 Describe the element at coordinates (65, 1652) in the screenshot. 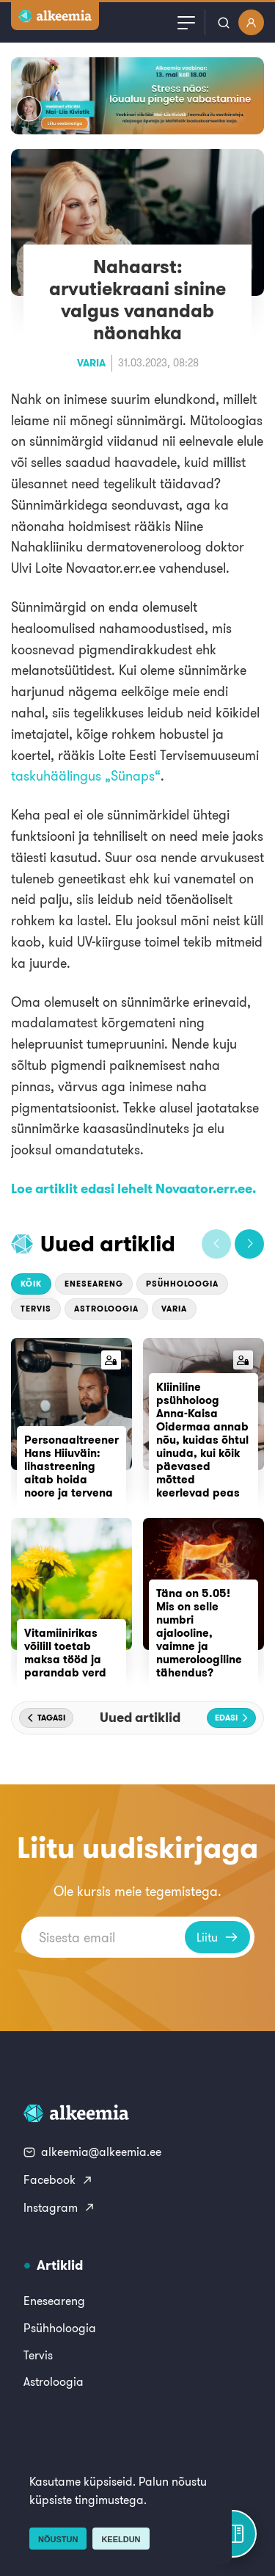

I see `Vitamiinirikas võilill toetab maksa tööd ja parandab verd` at that location.